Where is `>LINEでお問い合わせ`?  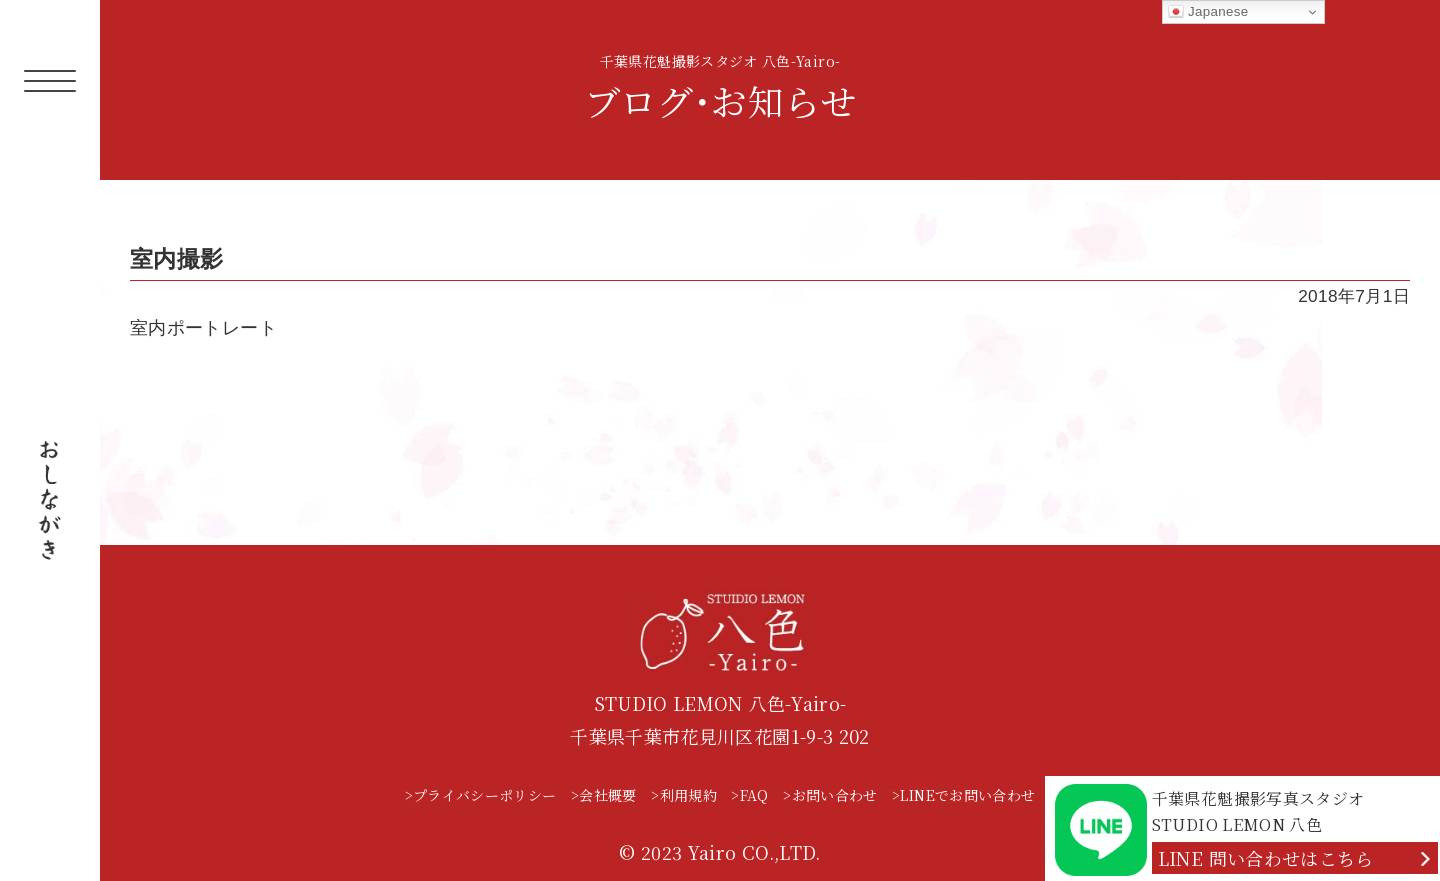 >LINEでお問い合わせ is located at coordinates (963, 795).